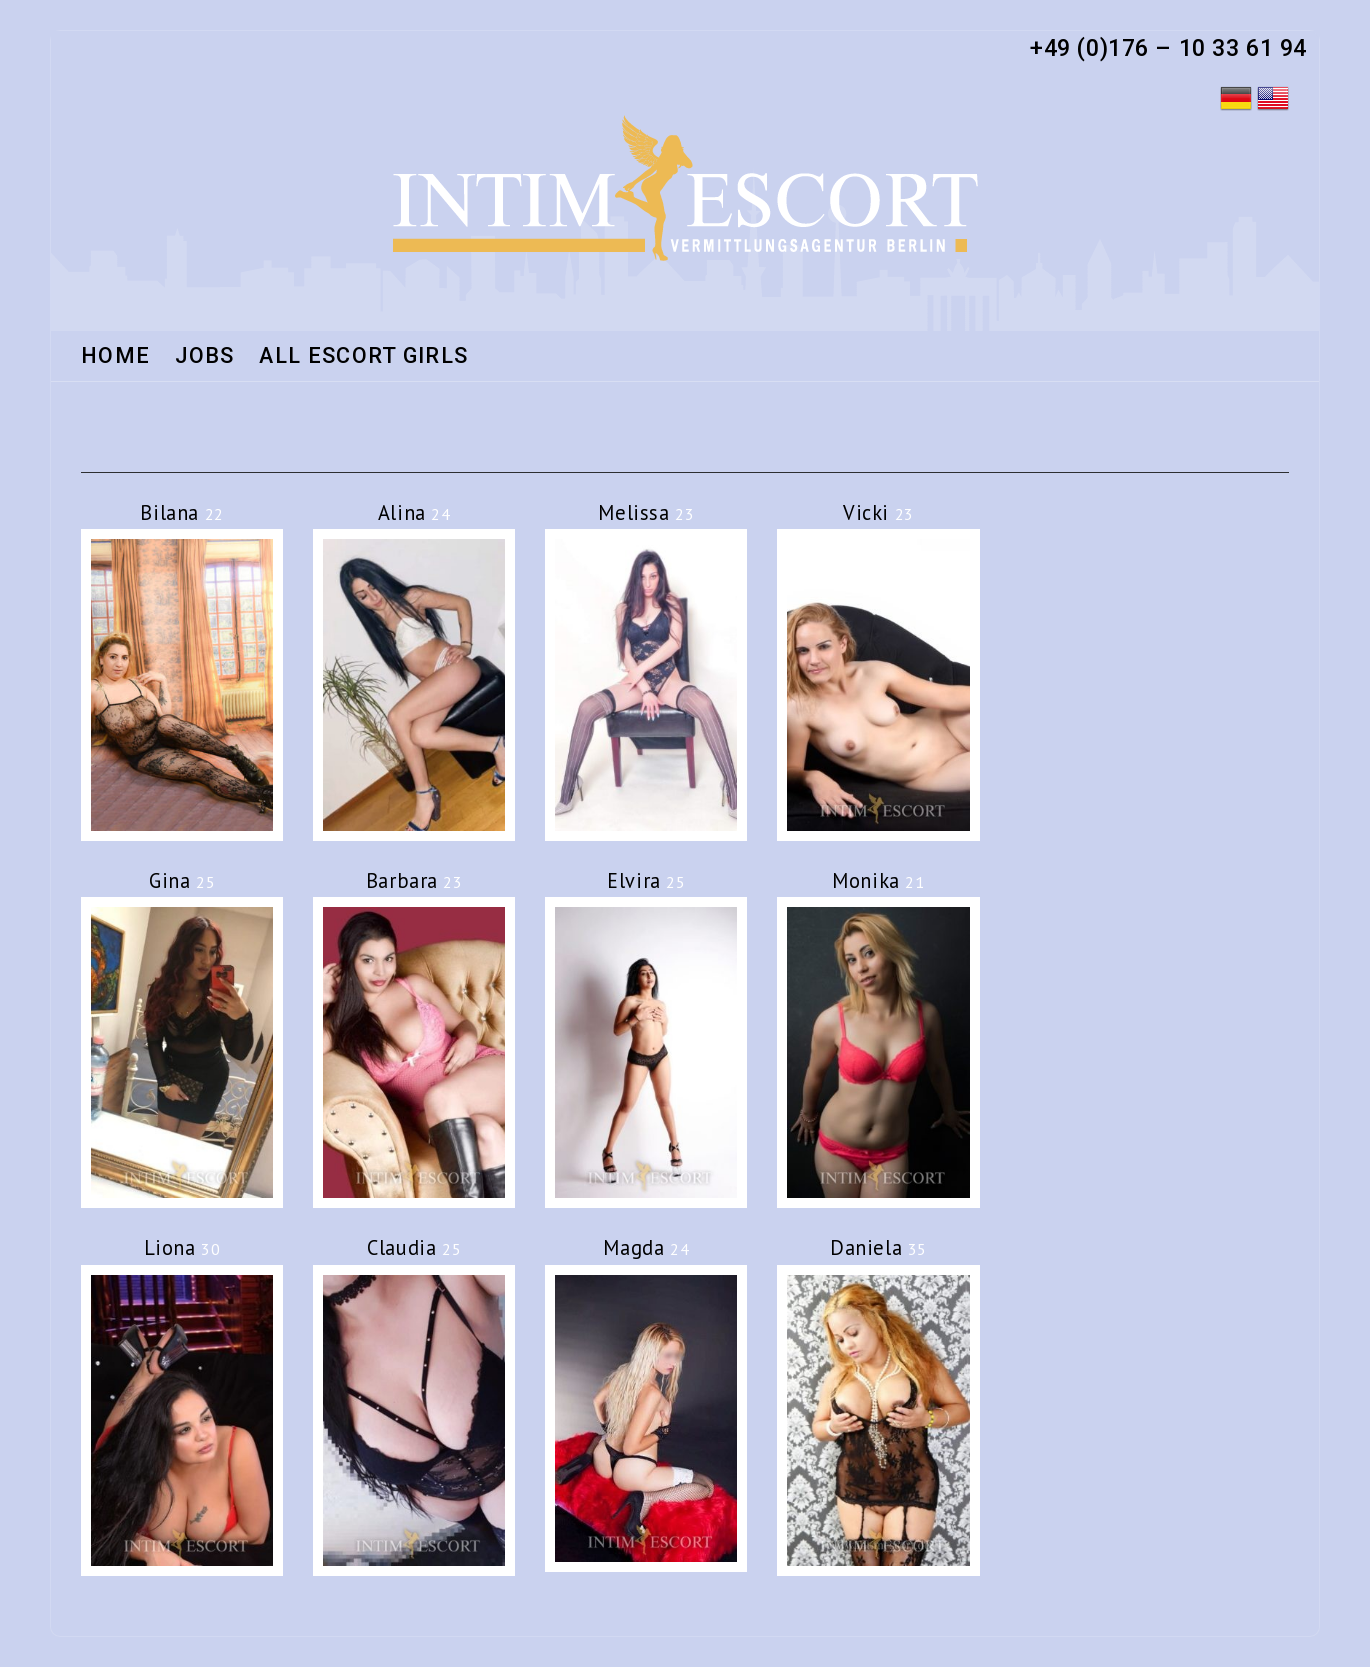  What do you see at coordinates (182, 880) in the screenshot?
I see `Gina` at bounding box center [182, 880].